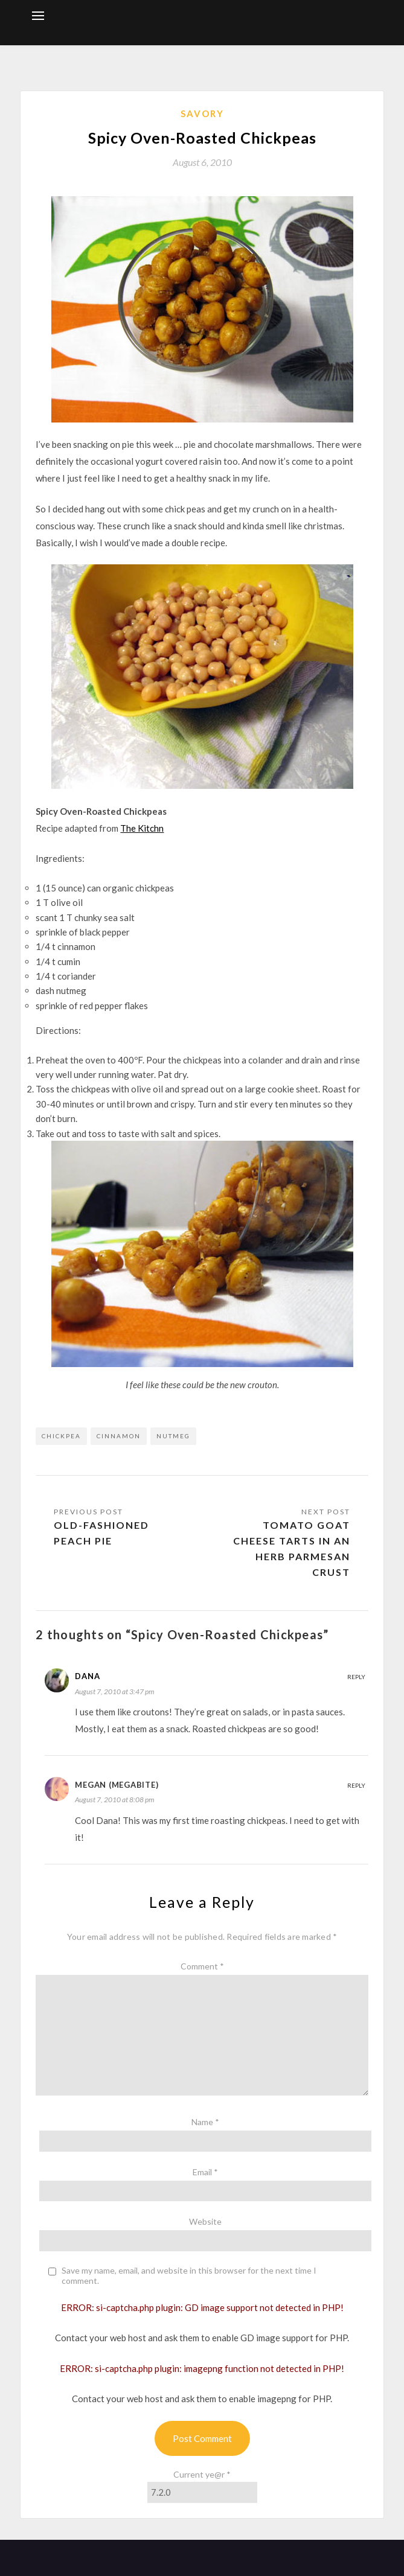 The width and height of the screenshot is (404, 2576). Describe the element at coordinates (202, 2474) in the screenshot. I see `Current ye@r` at that location.